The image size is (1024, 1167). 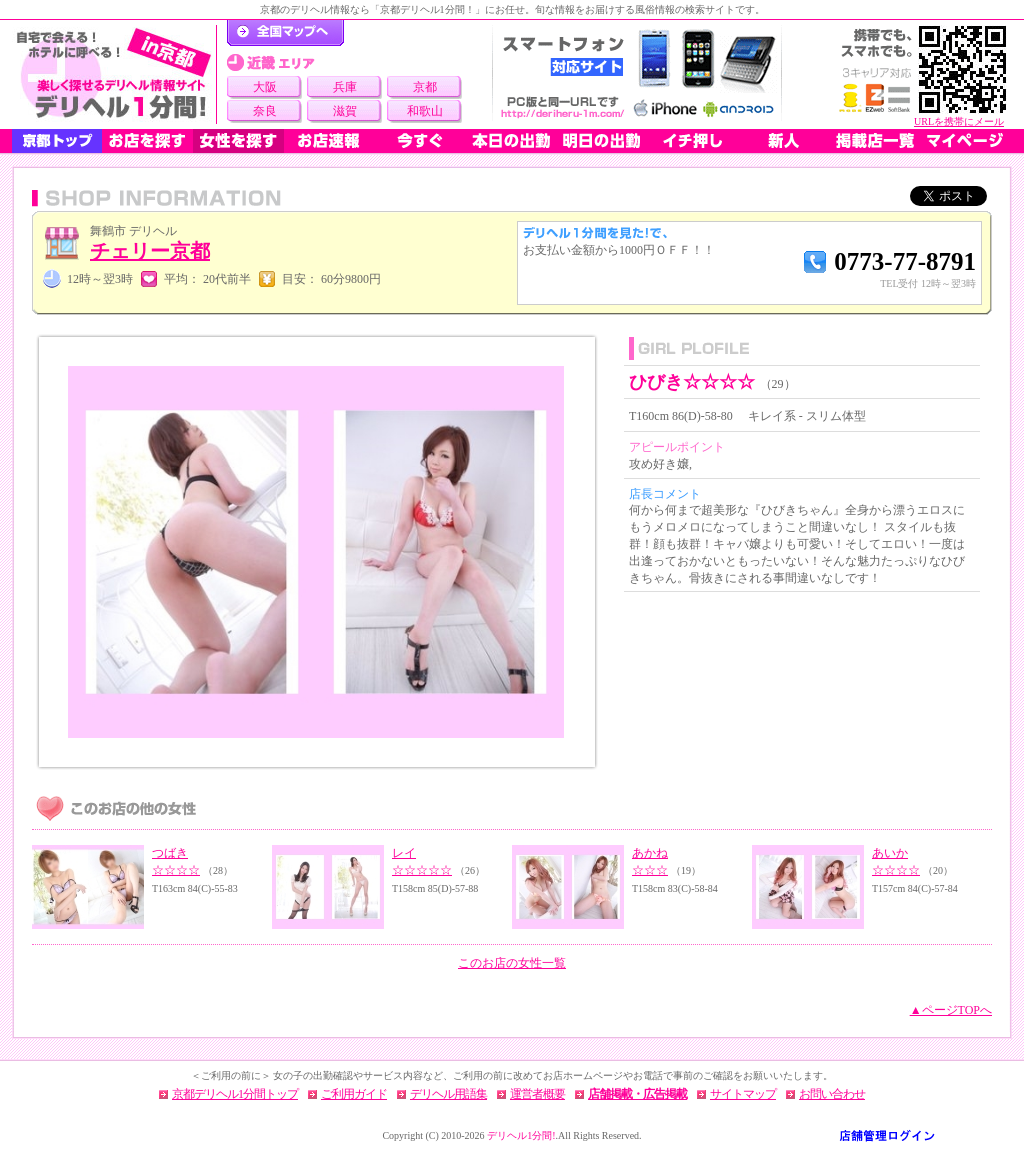 What do you see at coordinates (285, 33) in the screenshot?
I see `デリヘル1分間！トップページ` at bounding box center [285, 33].